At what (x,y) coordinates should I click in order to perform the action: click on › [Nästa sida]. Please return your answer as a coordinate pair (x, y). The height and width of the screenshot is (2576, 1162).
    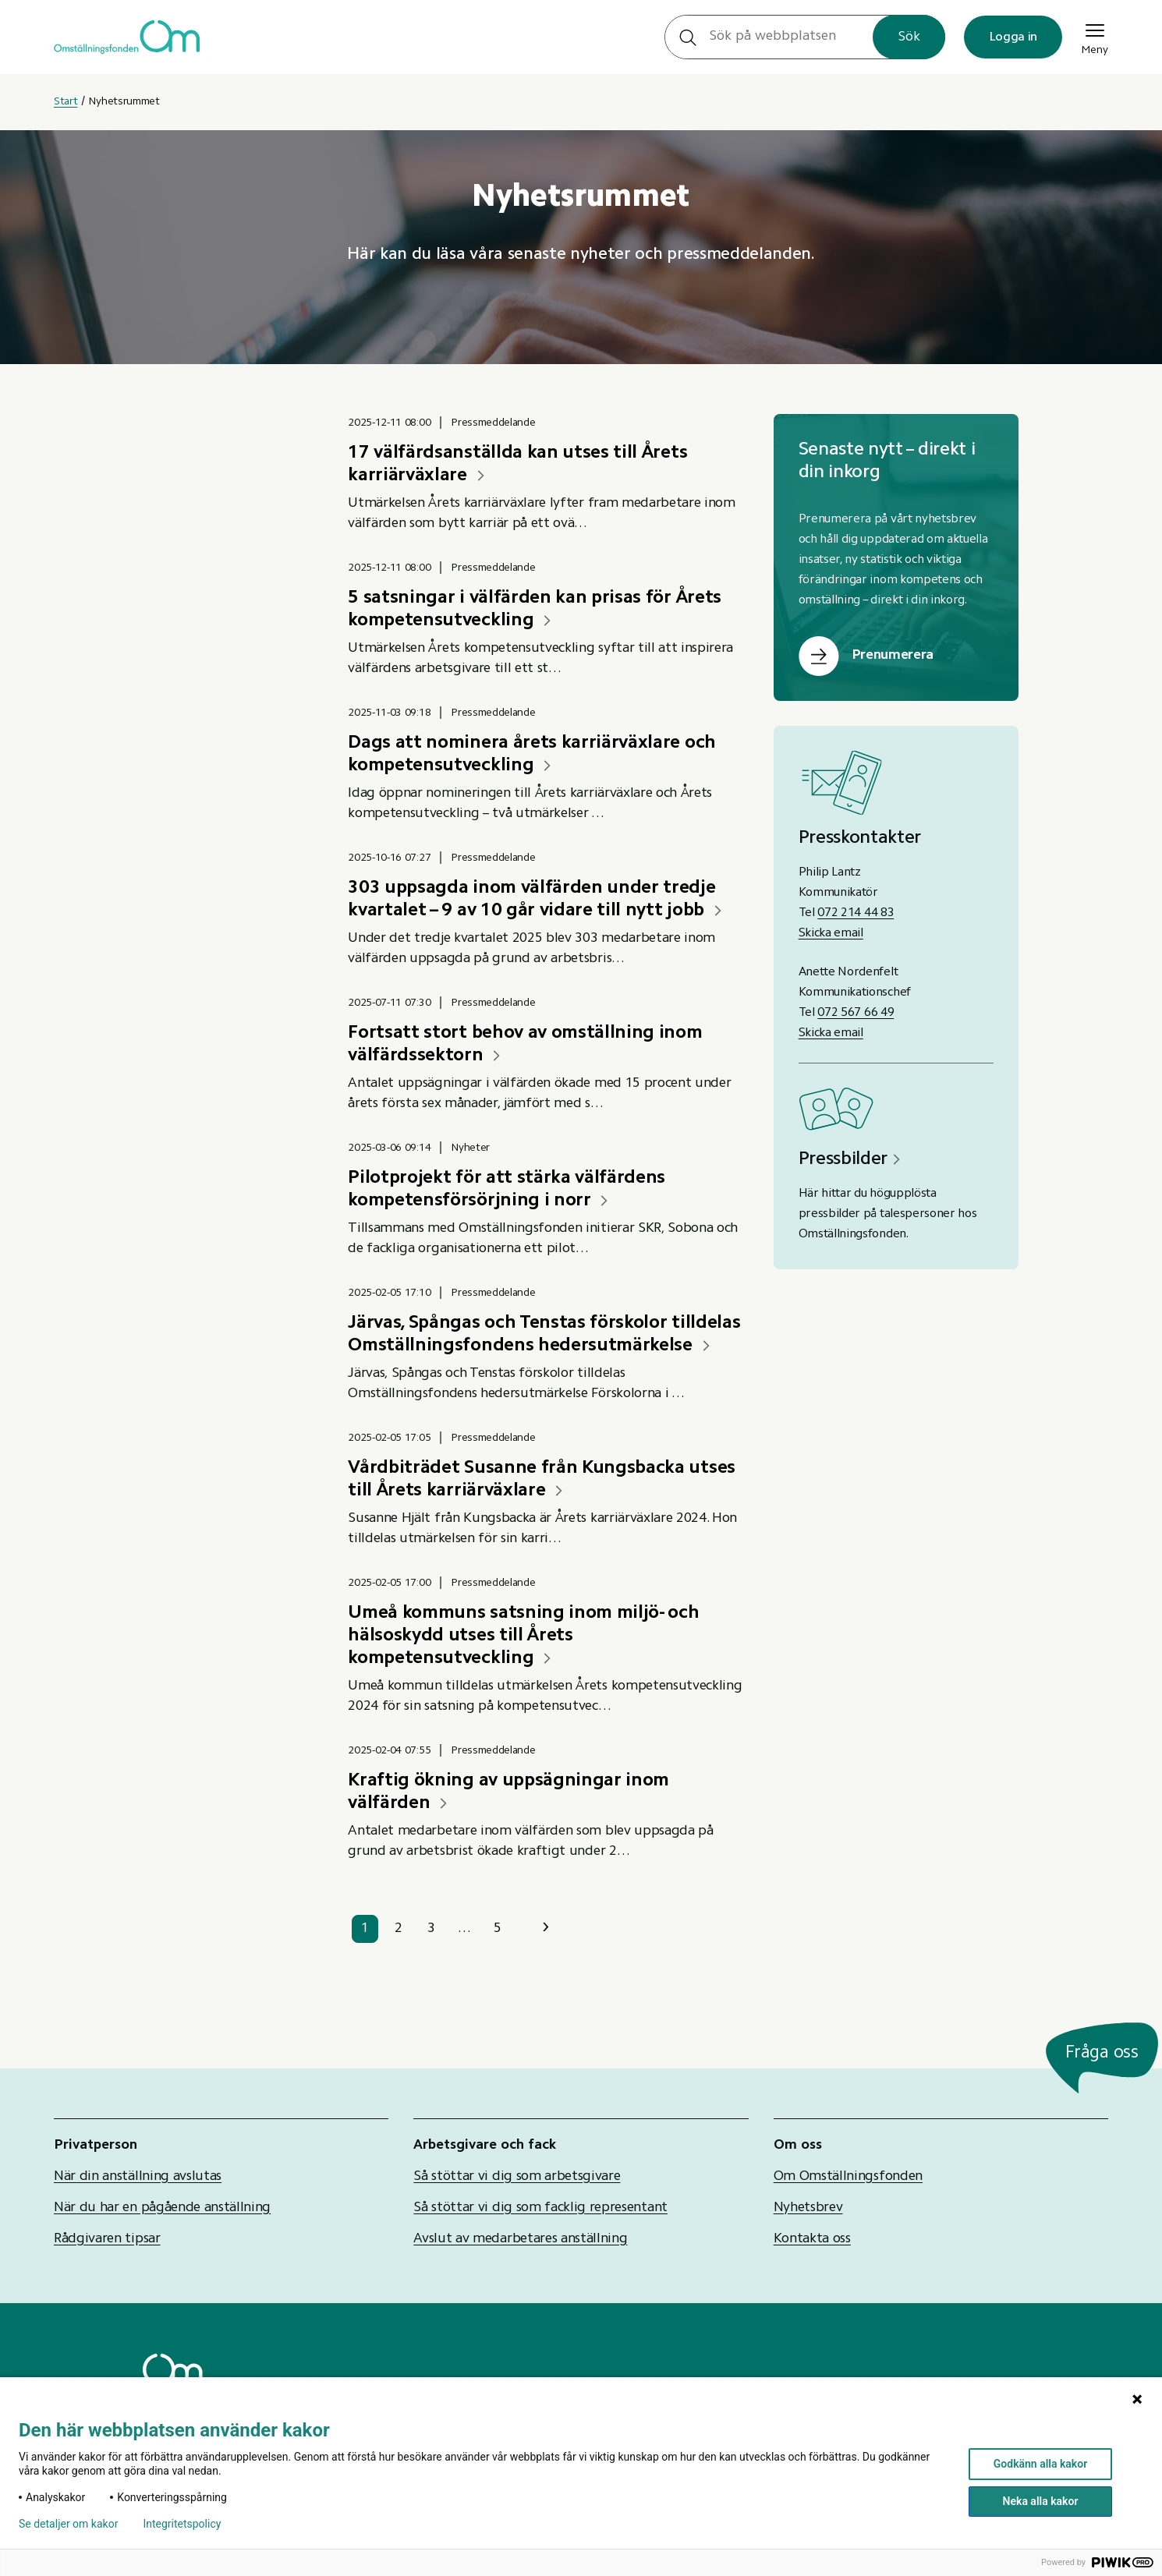
    Looking at the image, I should click on (546, 1927).